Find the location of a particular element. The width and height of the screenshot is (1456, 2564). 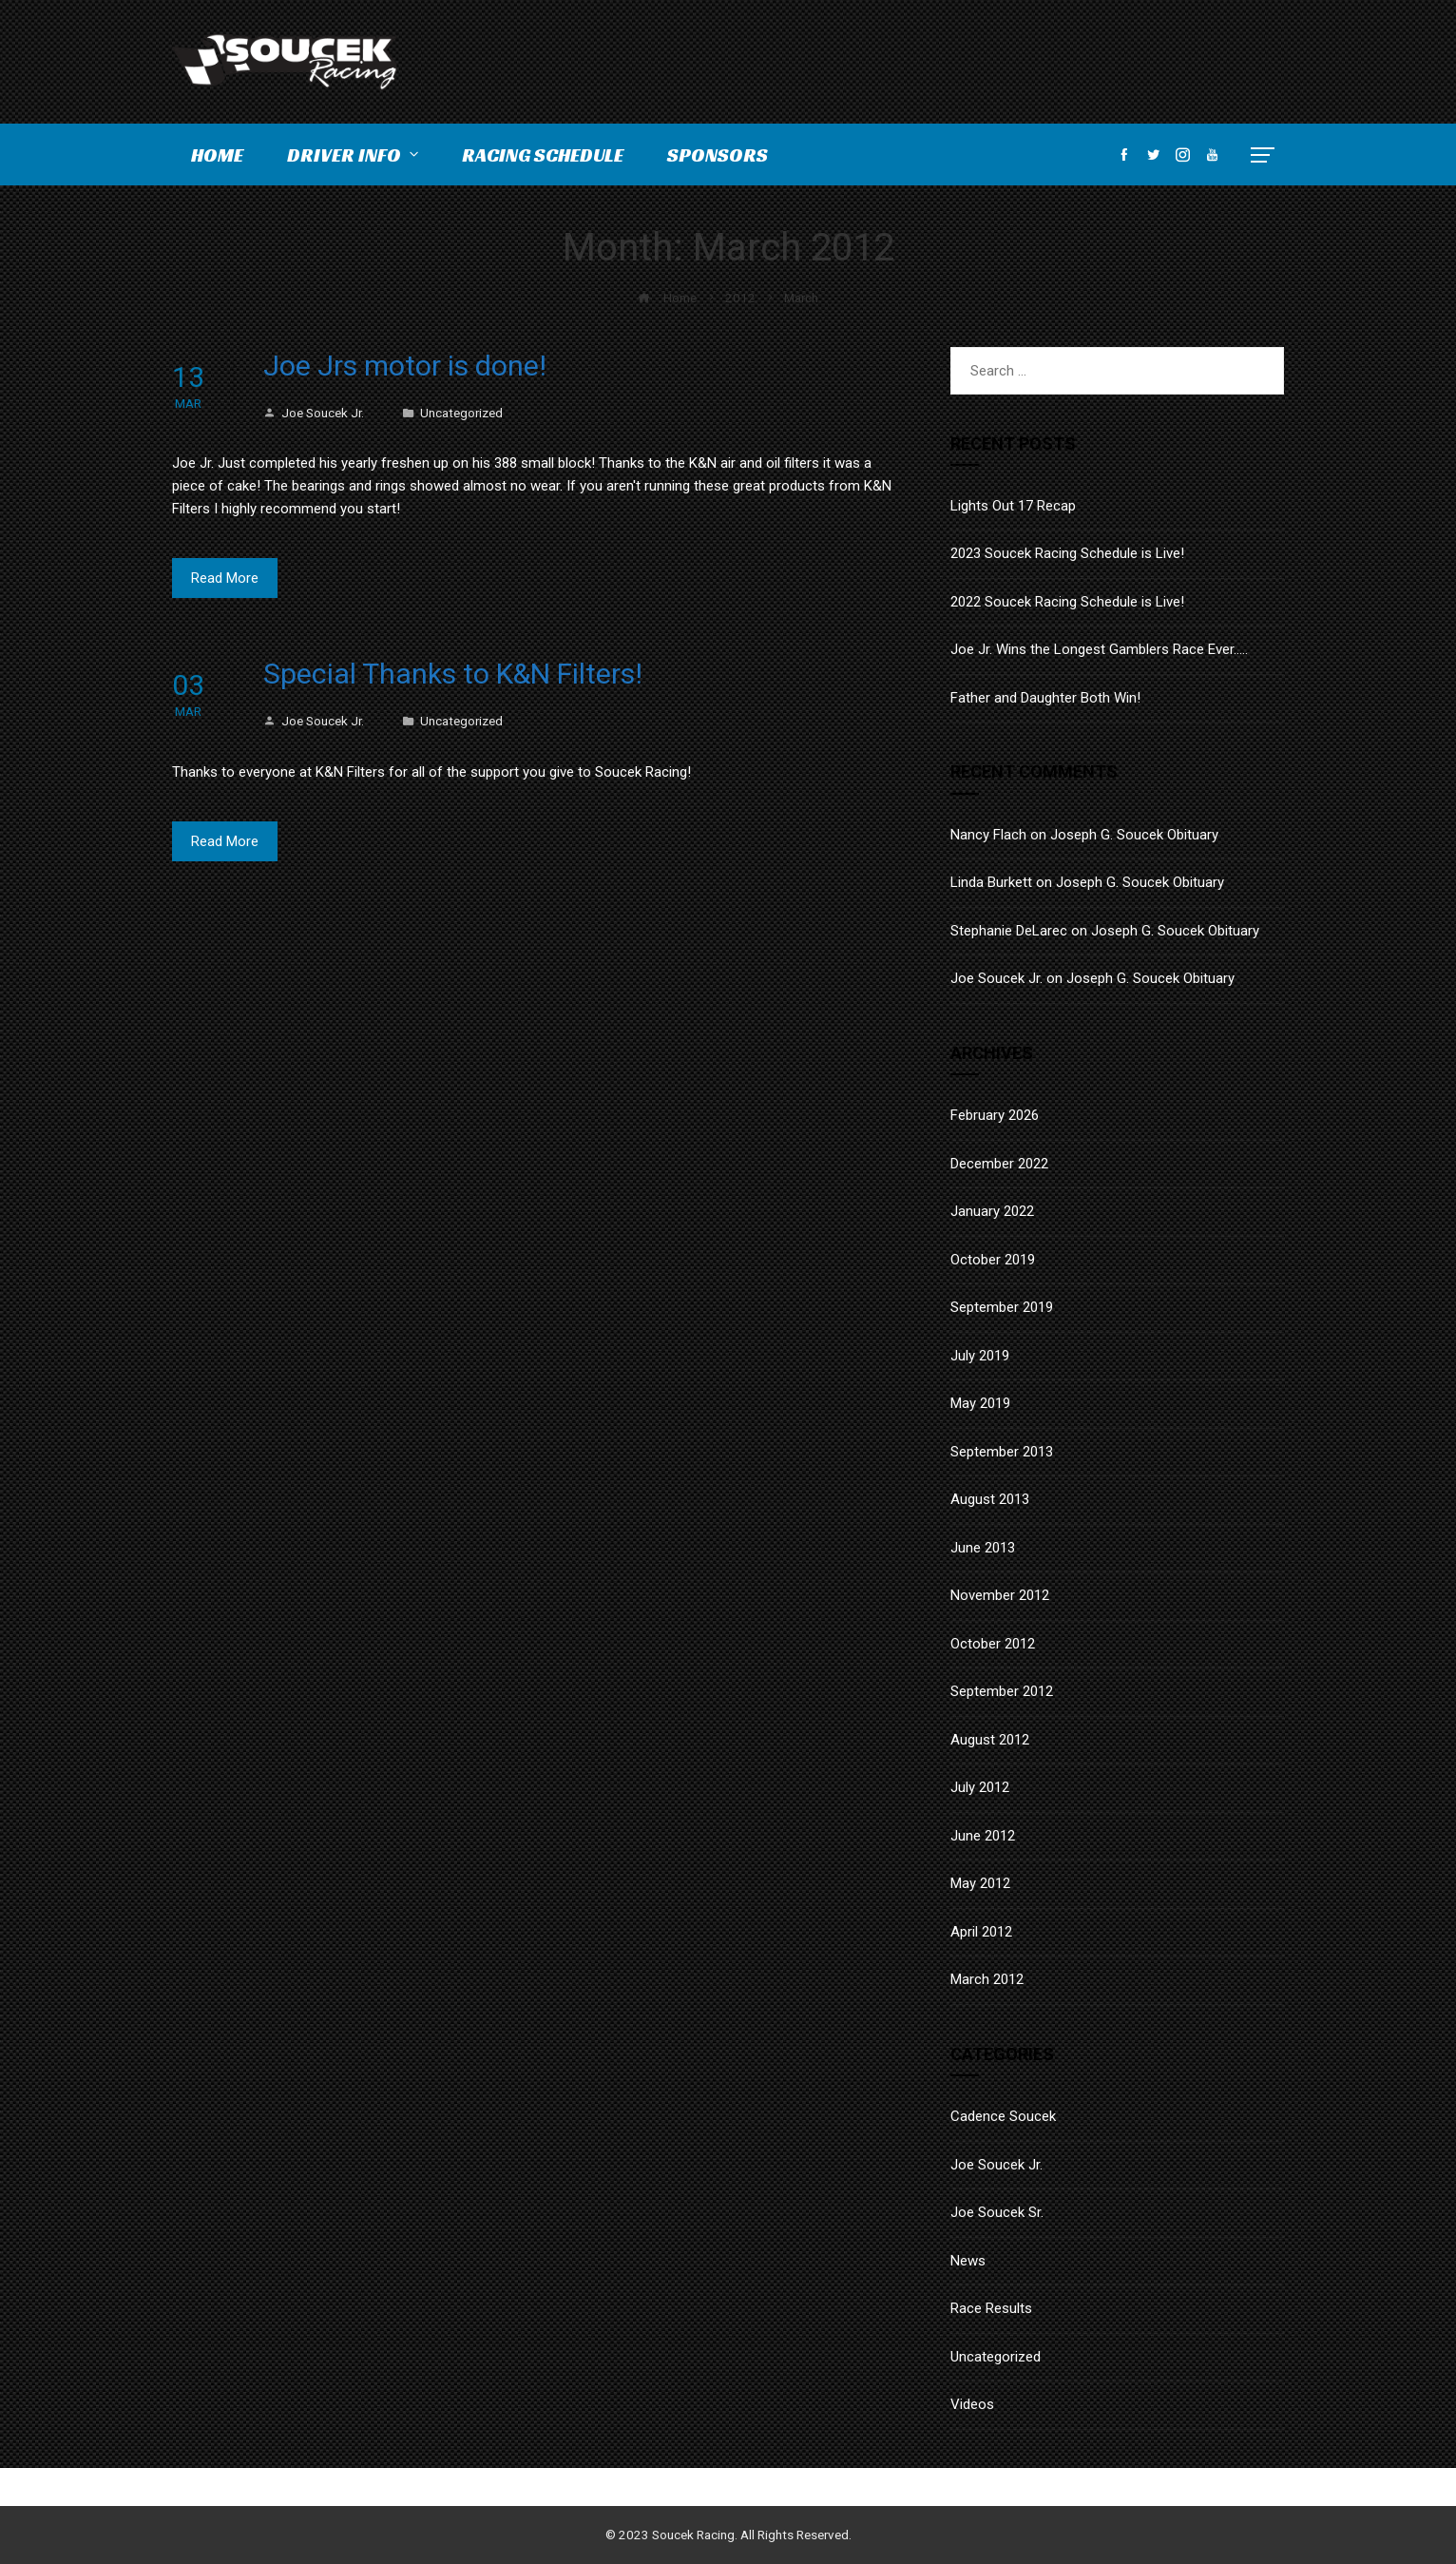

Joe Jrs motor is done! is located at coordinates (404, 365).